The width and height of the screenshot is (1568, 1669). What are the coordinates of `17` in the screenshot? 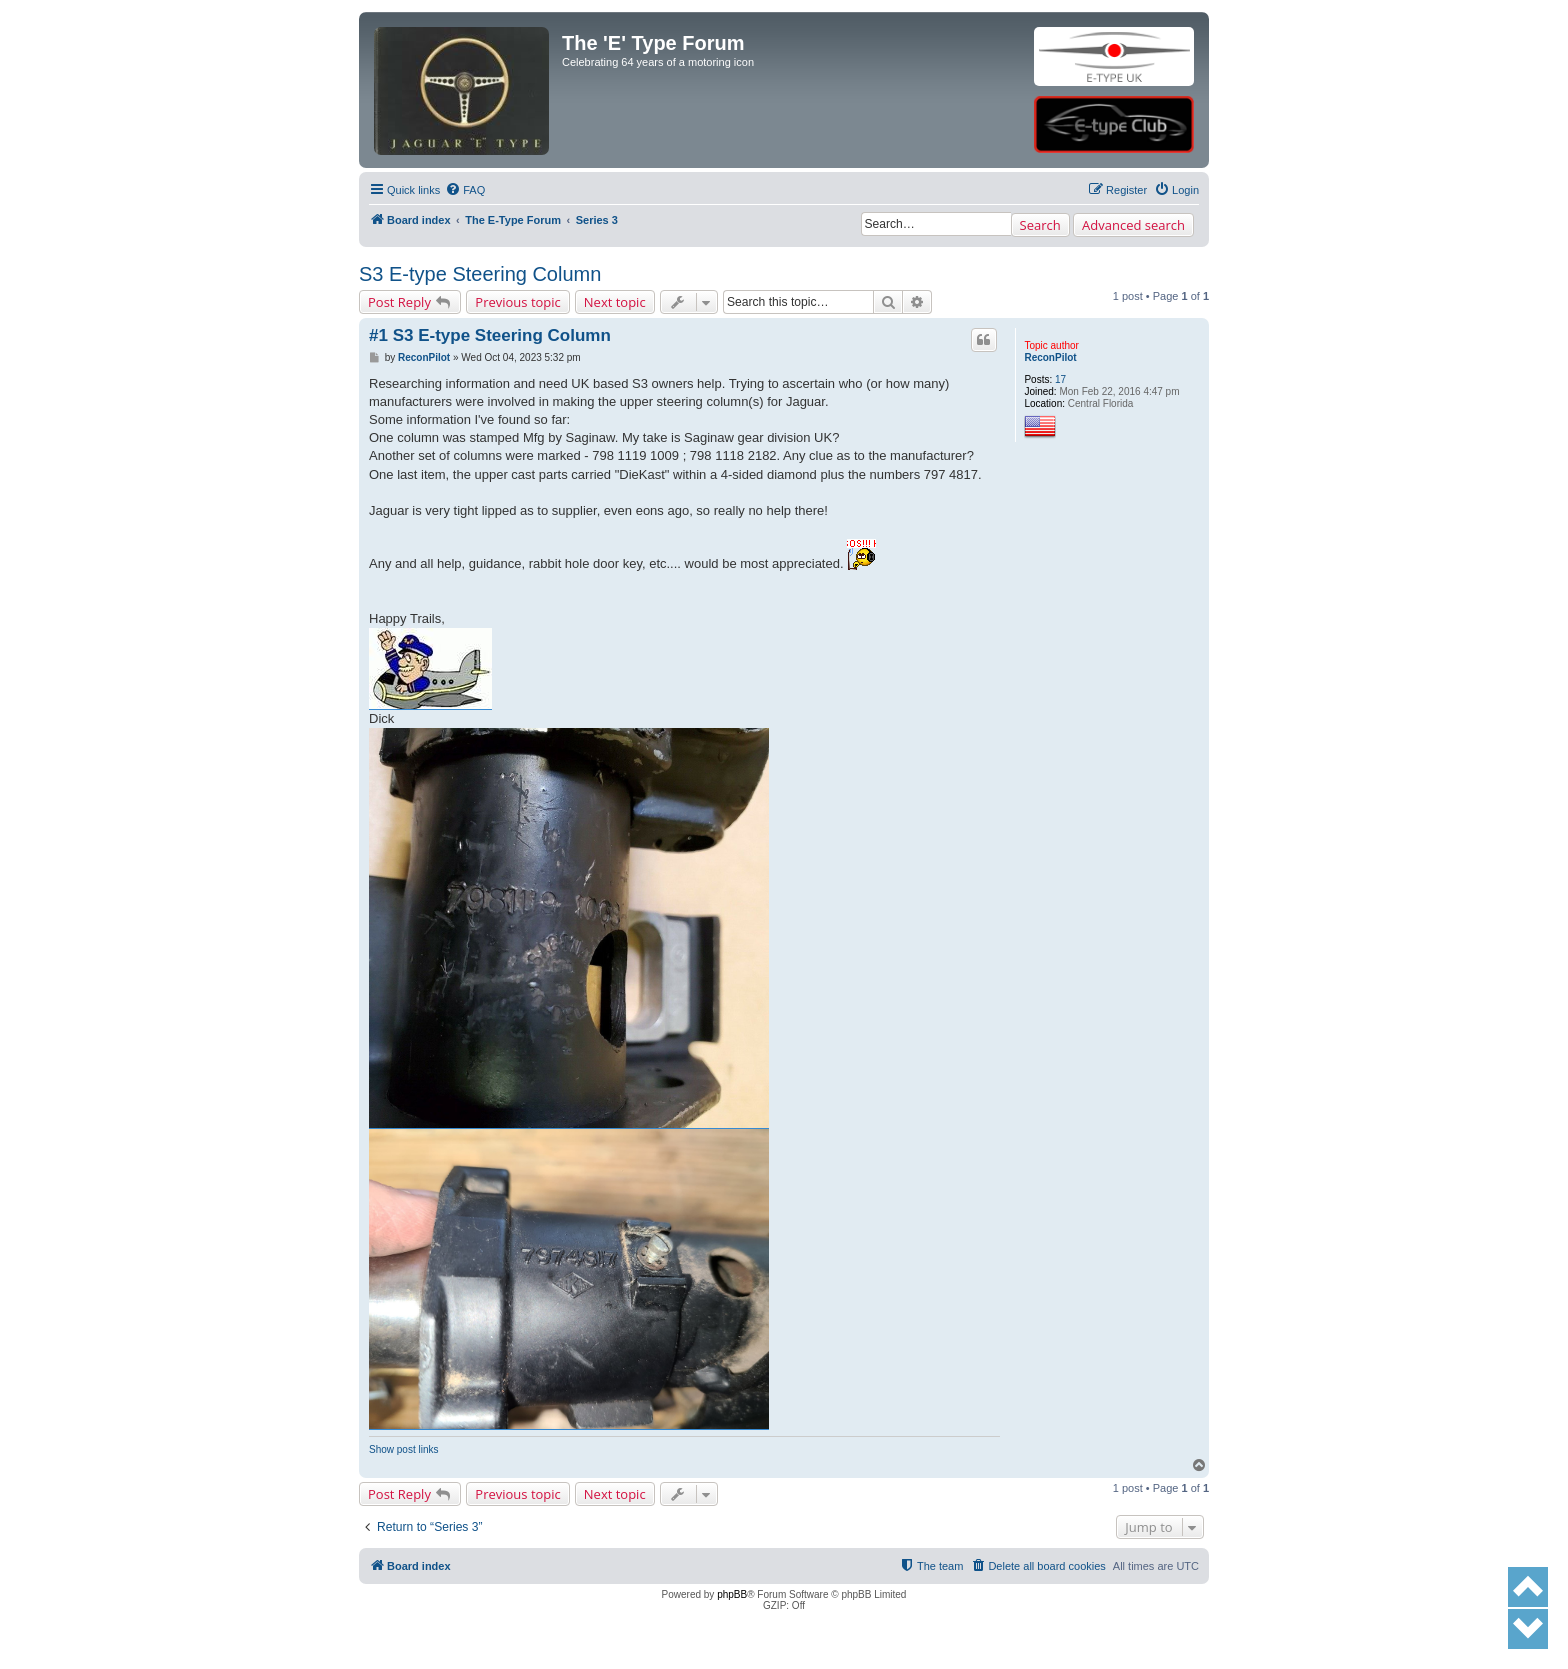 It's located at (1060, 379).